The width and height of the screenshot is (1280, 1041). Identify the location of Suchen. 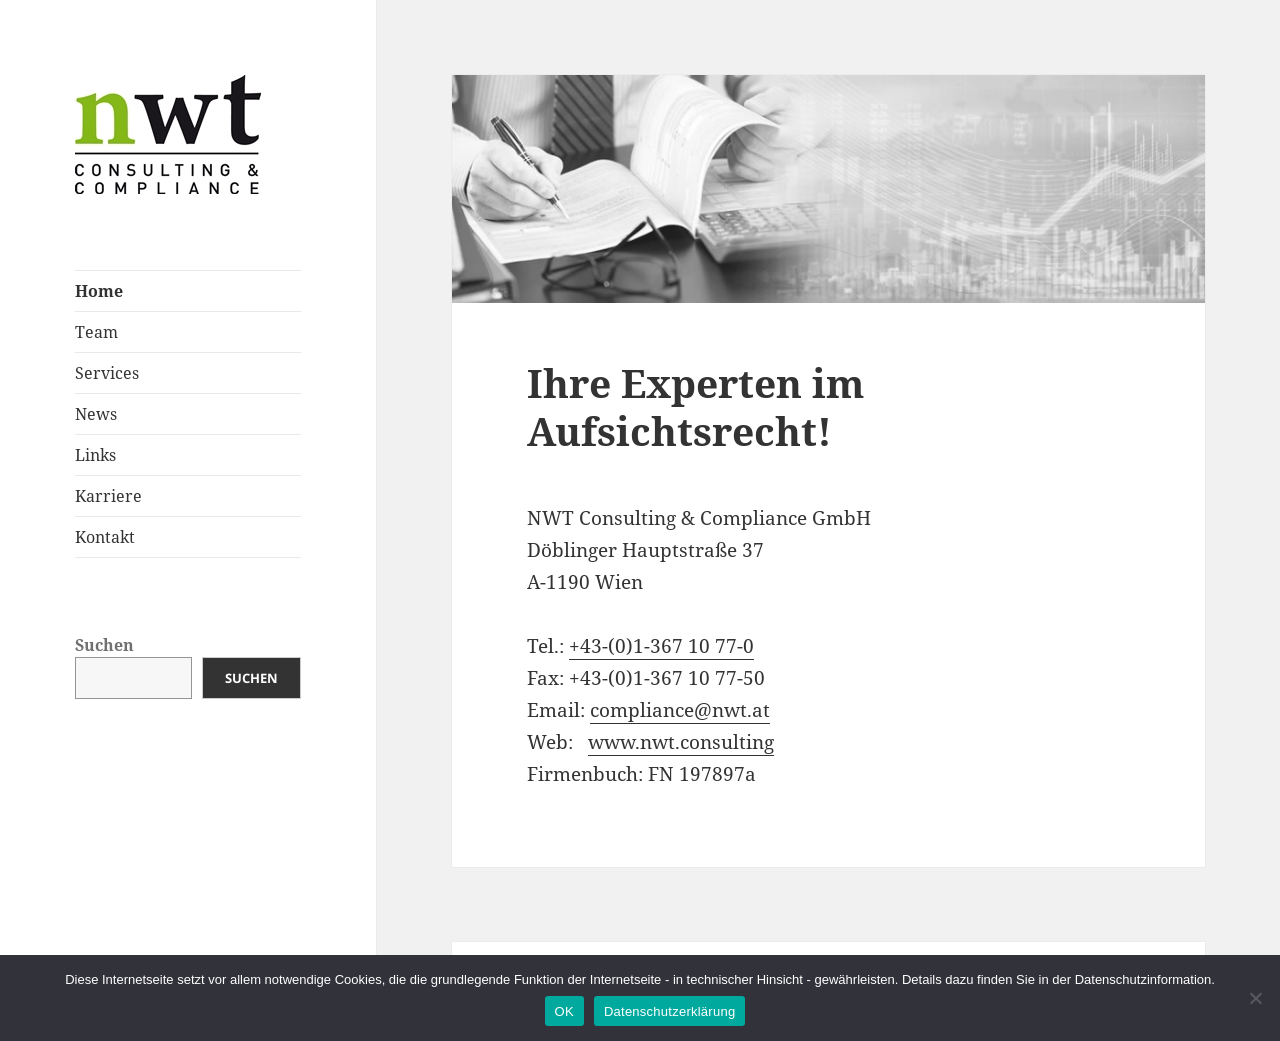
(104, 645).